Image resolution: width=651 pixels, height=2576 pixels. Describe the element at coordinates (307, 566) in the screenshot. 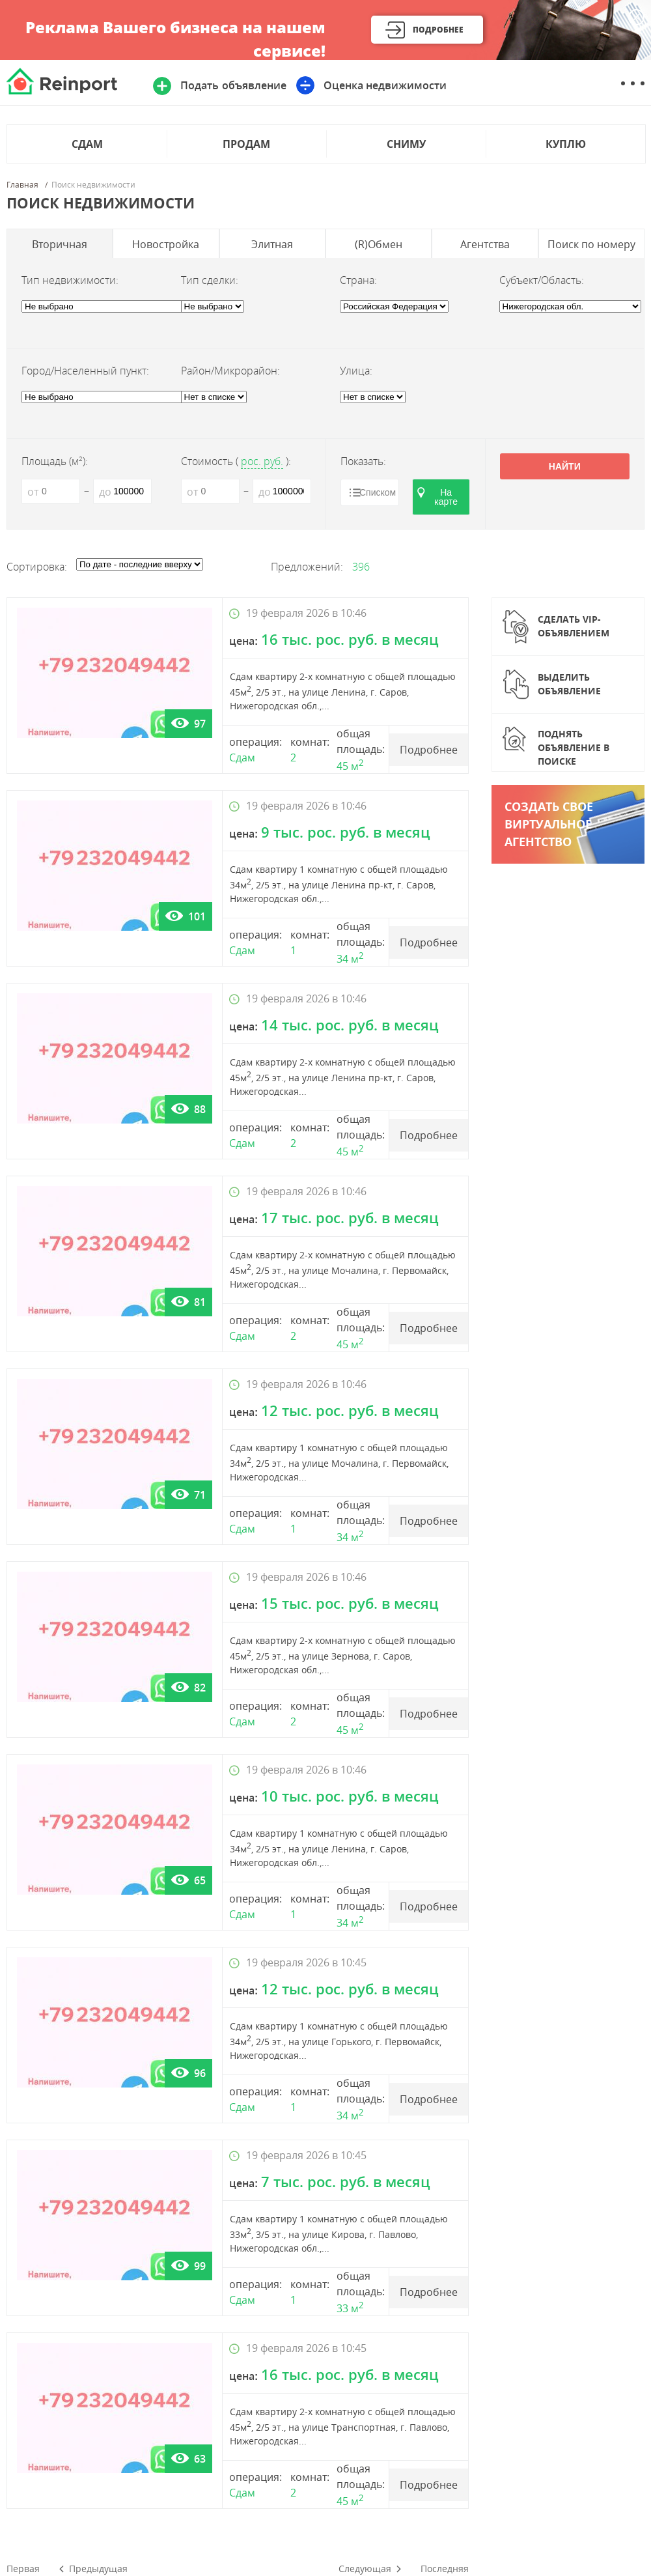

I see `Предложений:` at that location.